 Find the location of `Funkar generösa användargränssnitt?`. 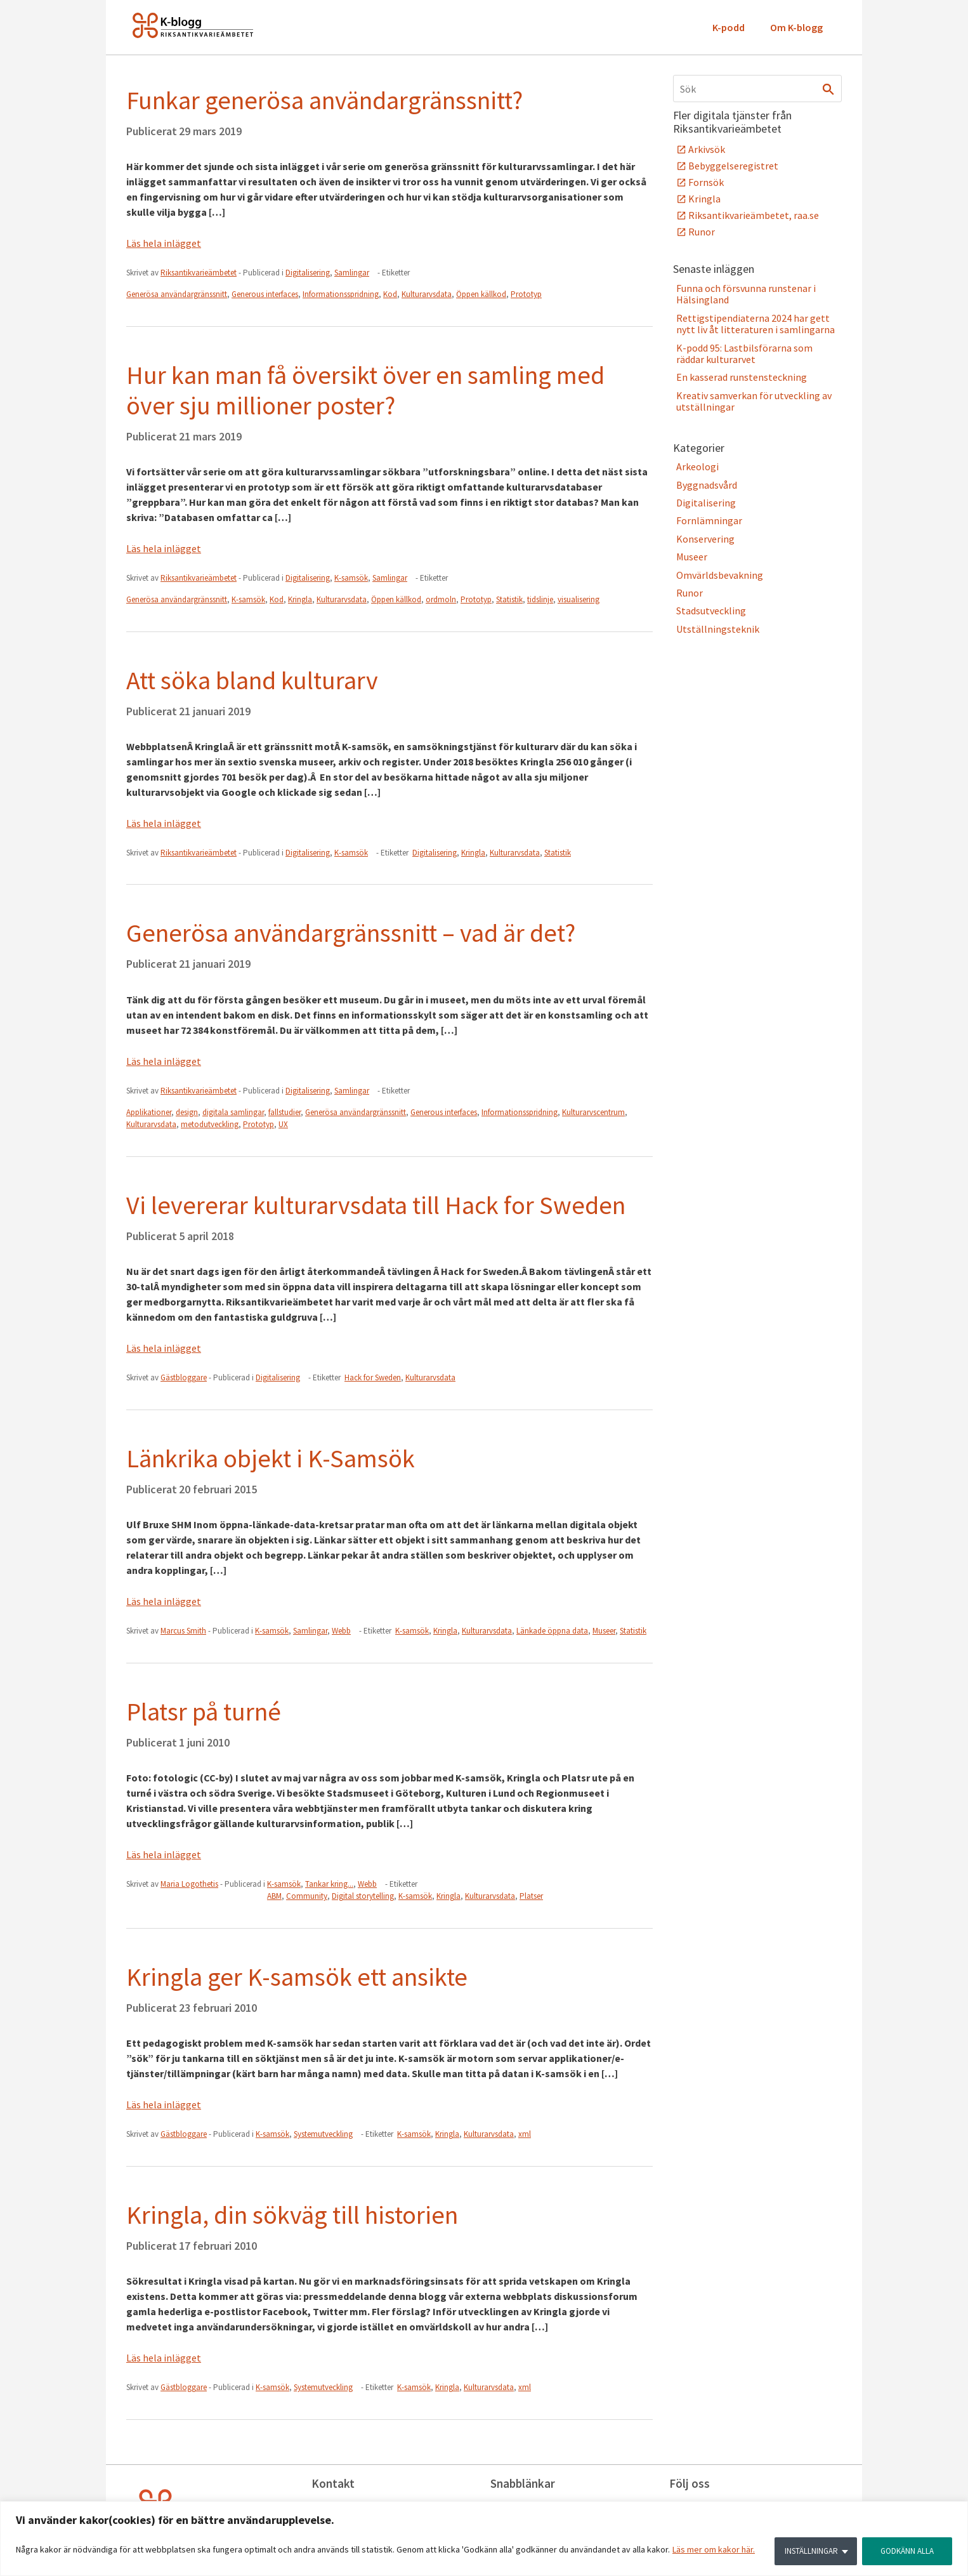

Funkar generösa användargränssnitt? is located at coordinates (324, 100).